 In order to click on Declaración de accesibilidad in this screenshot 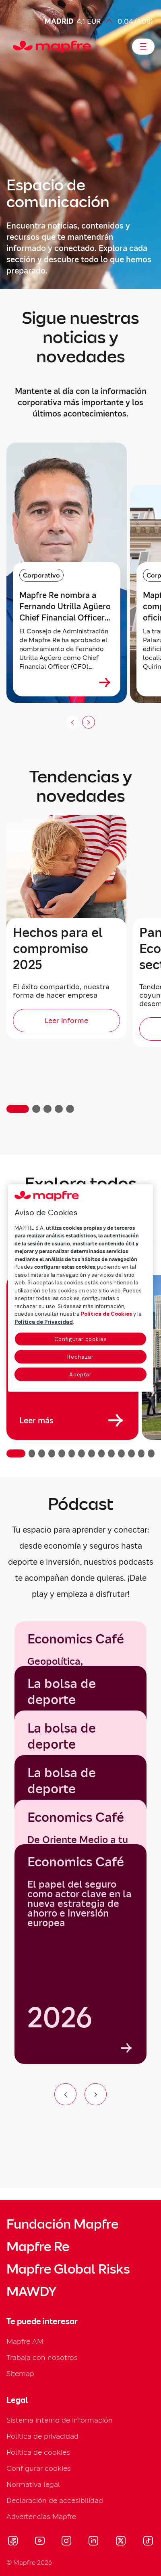, I will do `click(54, 2500)`.